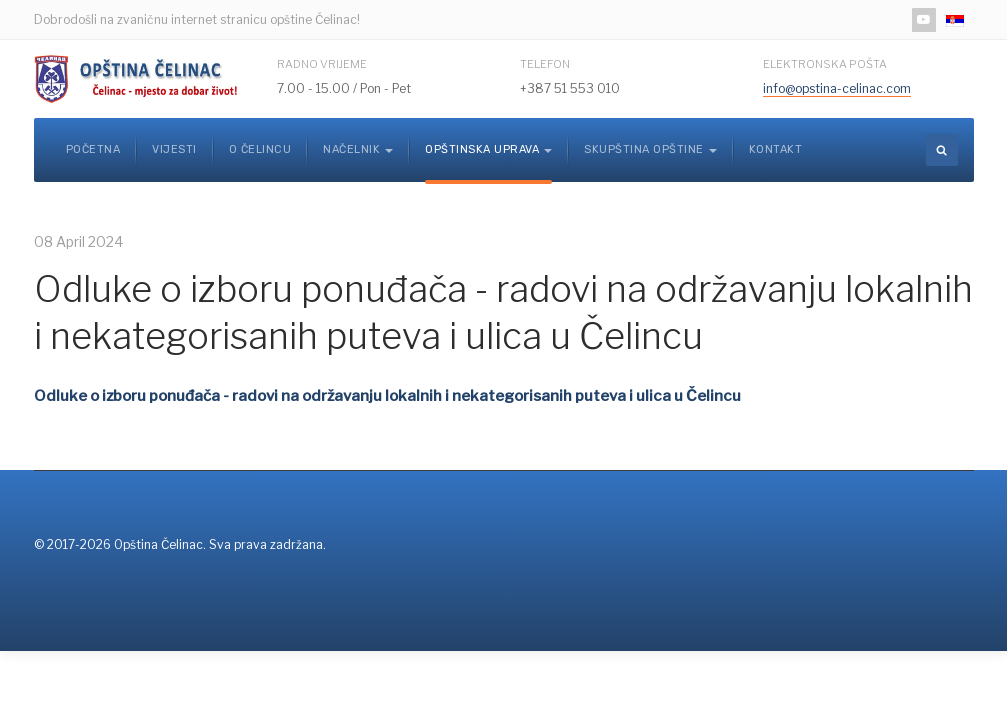 The width and height of the screenshot is (1007, 720). What do you see at coordinates (358, 149) in the screenshot?
I see `Načelnik` at bounding box center [358, 149].